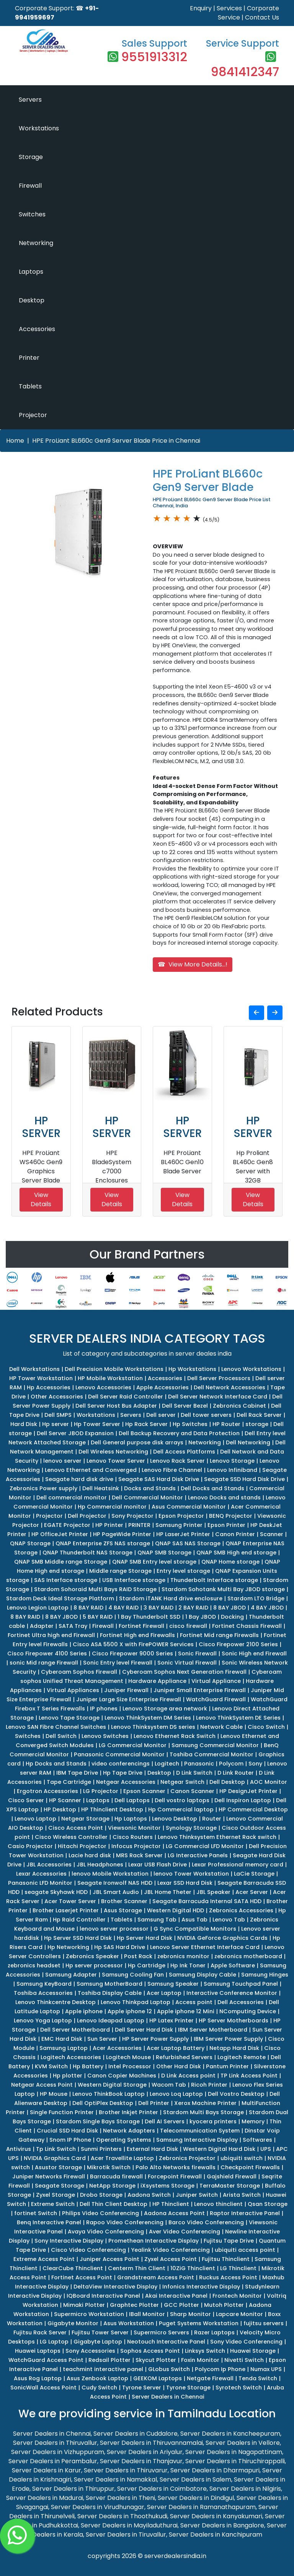 This screenshot has width=294, height=2576. Describe the element at coordinates (60, 1598) in the screenshot. I see `Stardom Deck Ideal Storage Platform` at that location.